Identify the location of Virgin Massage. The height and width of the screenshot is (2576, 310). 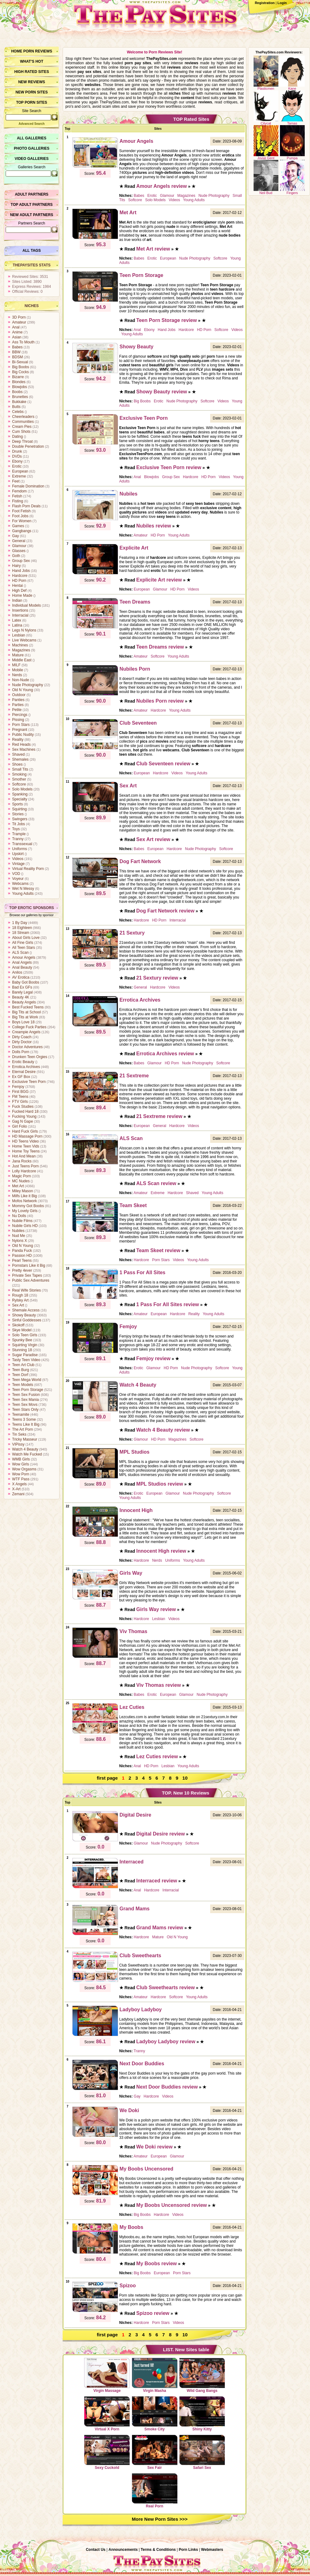
(107, 2375).